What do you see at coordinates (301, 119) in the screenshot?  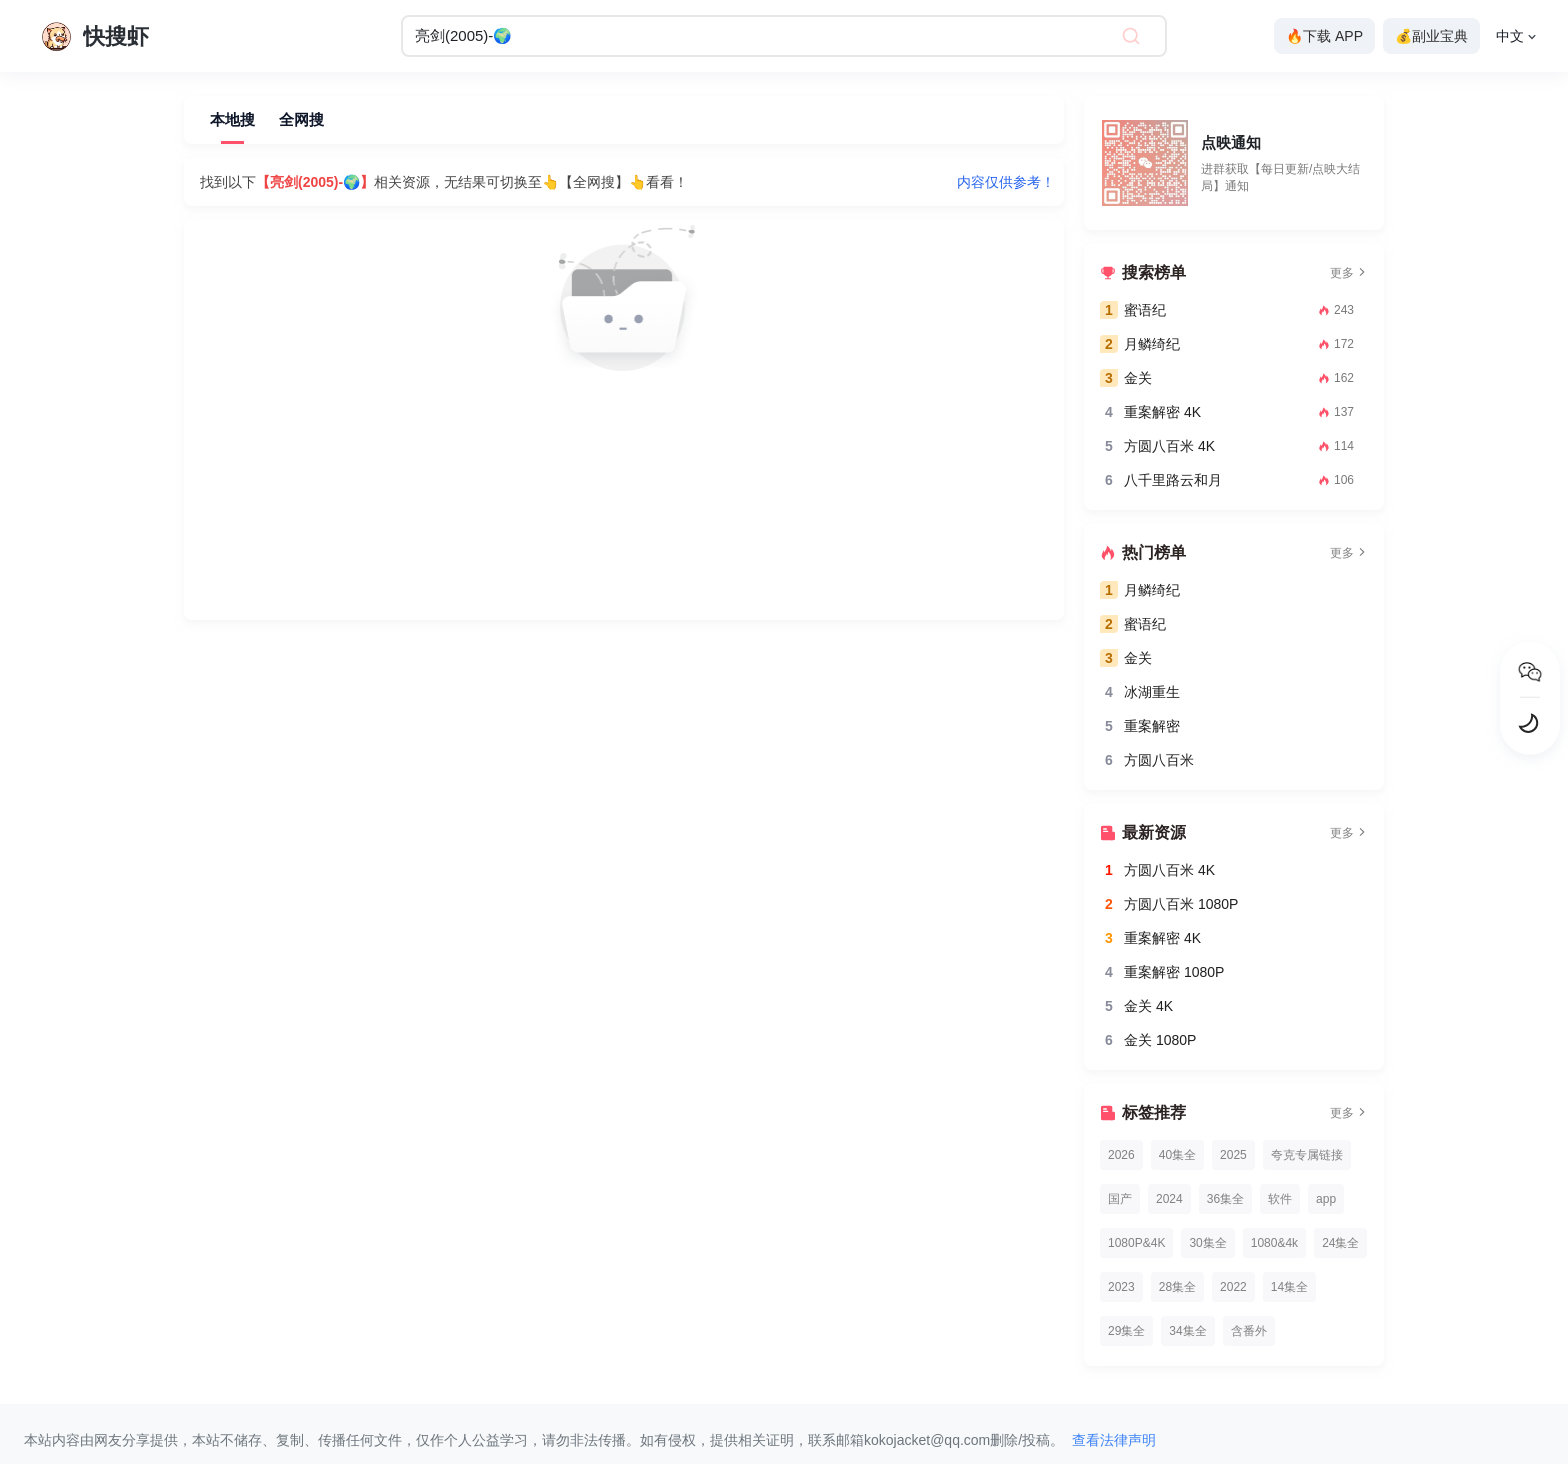 I see `全网搜` at bounding box center [301, 119].